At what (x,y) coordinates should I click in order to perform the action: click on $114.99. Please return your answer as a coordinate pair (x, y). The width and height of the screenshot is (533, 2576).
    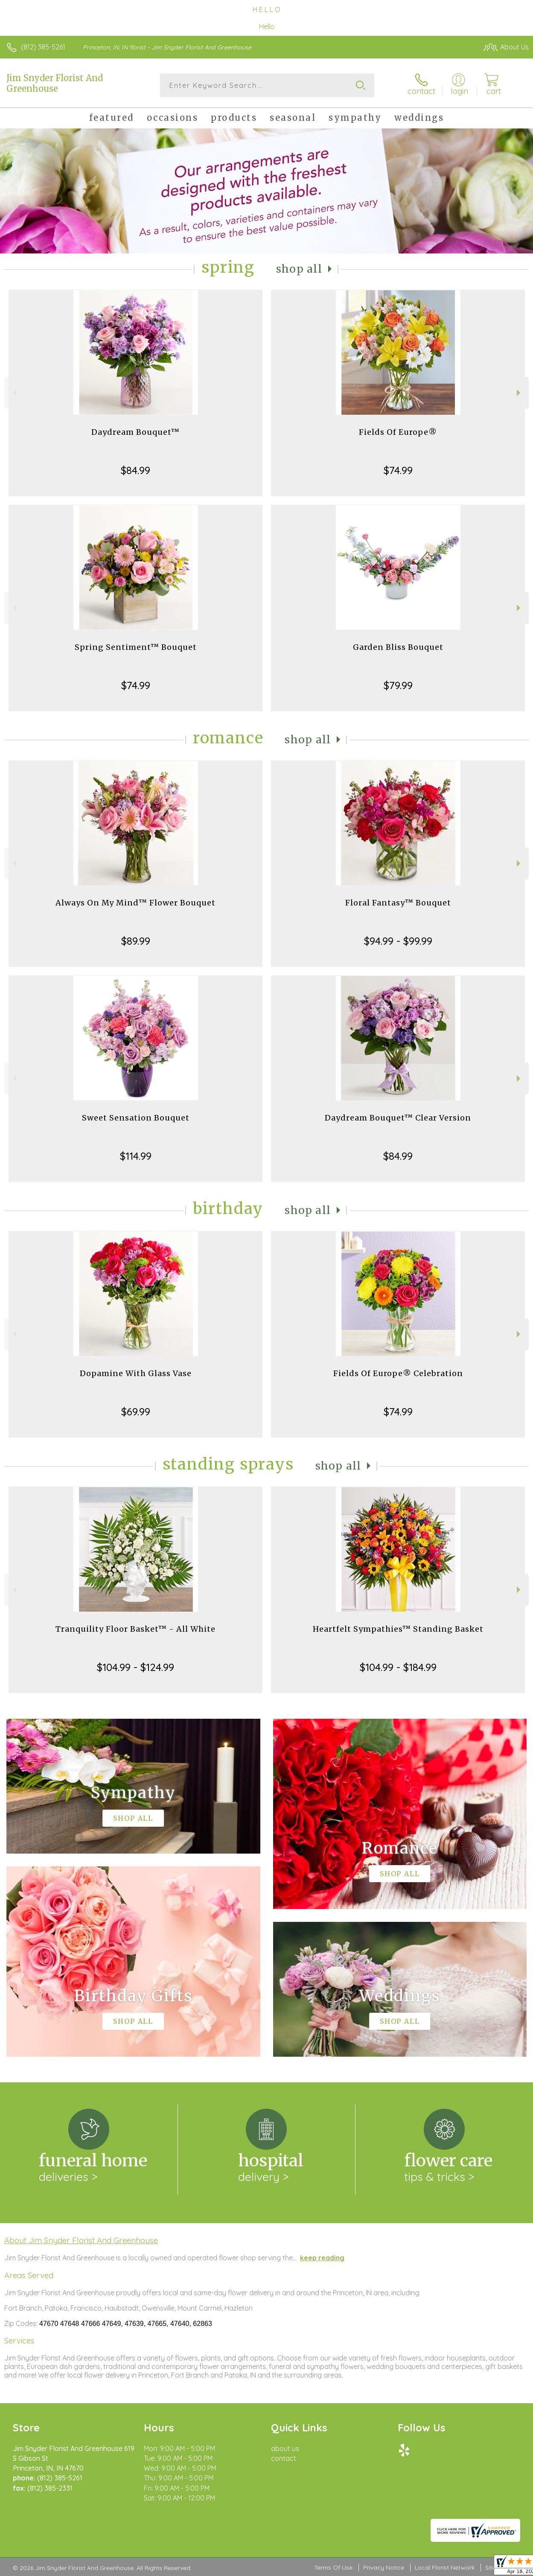
    Looking at the image, I should click on (135, 1156).